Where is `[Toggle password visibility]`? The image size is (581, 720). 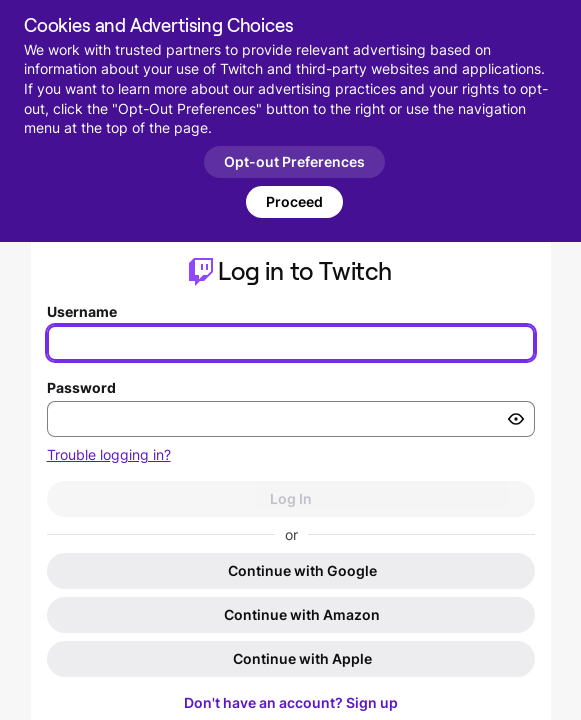
[Toggle password visibility] is located at coordinates (516, 419).